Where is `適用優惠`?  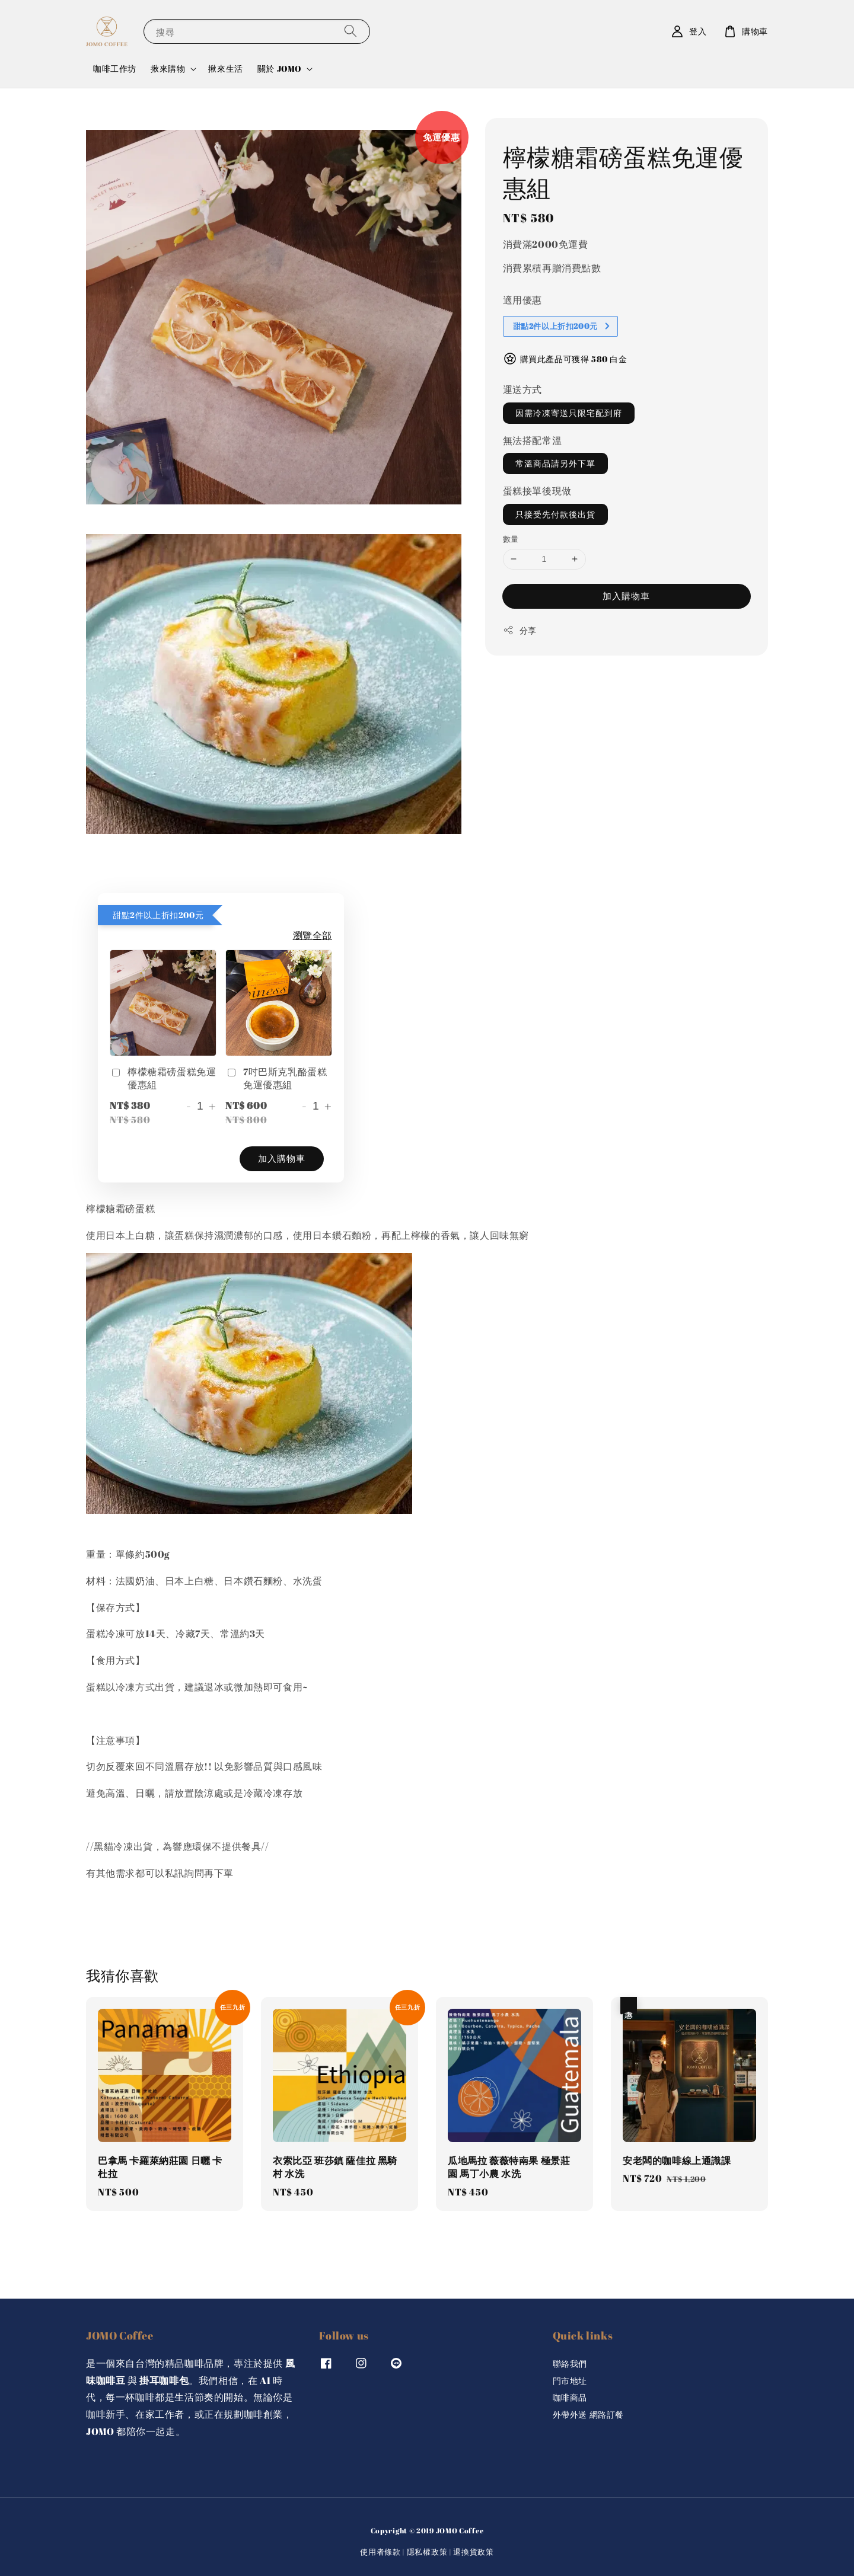 適用優惠 is located at coordinates (522, 299).